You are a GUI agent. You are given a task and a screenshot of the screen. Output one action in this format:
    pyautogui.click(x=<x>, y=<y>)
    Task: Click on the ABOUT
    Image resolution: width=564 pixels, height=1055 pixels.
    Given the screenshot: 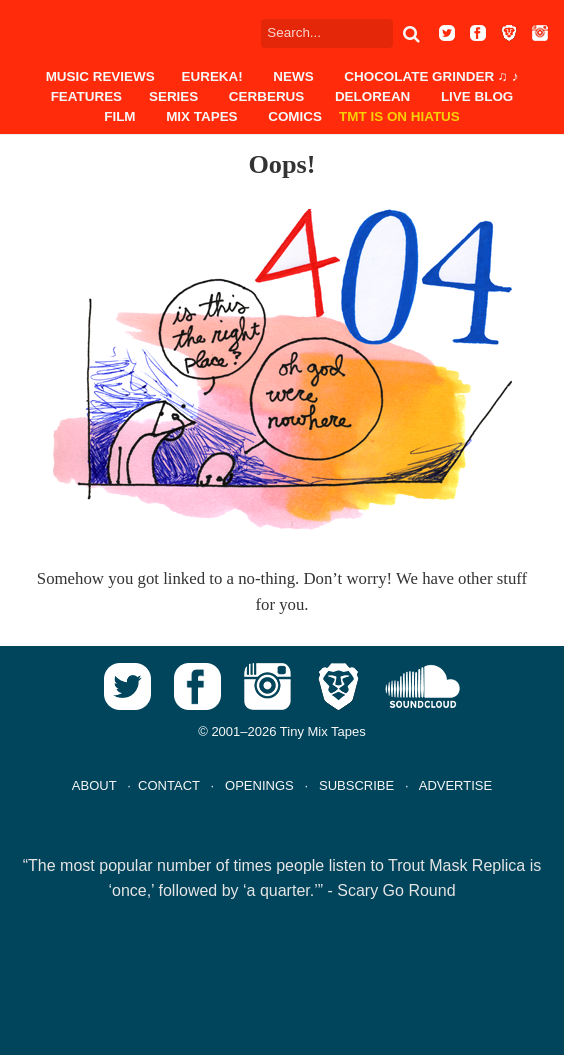 What is the action you would take?
    pyautogui.click(x=94, y=785)
    